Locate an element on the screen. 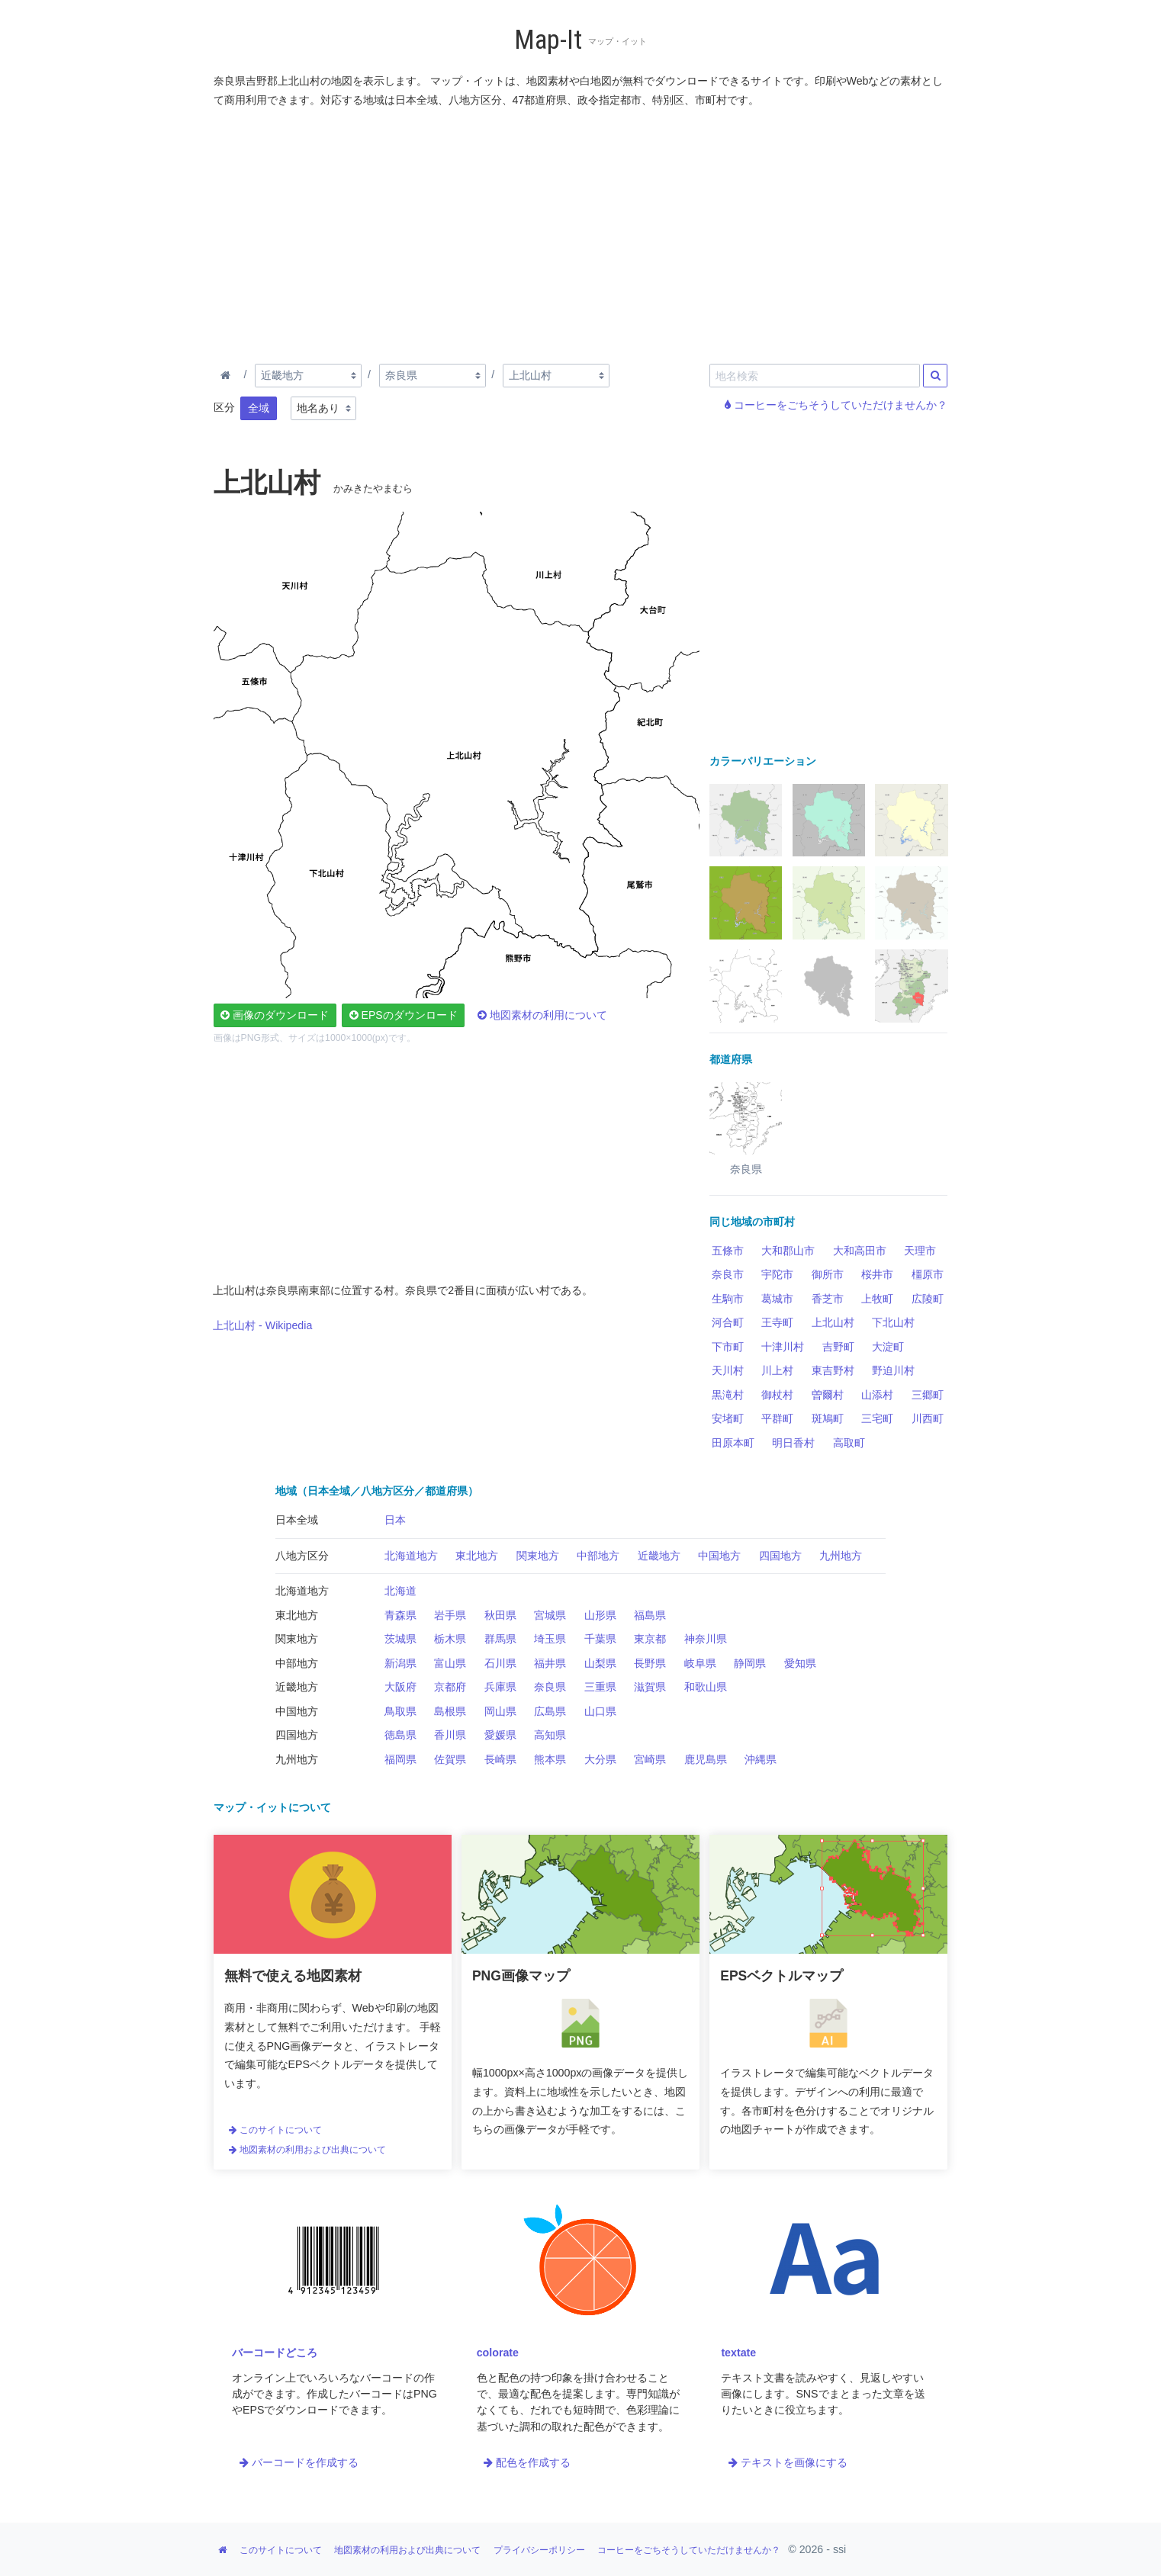 The width and height of the screenshot is (1161, 2576). 九州地方 is located at coordinates (840, 1556).